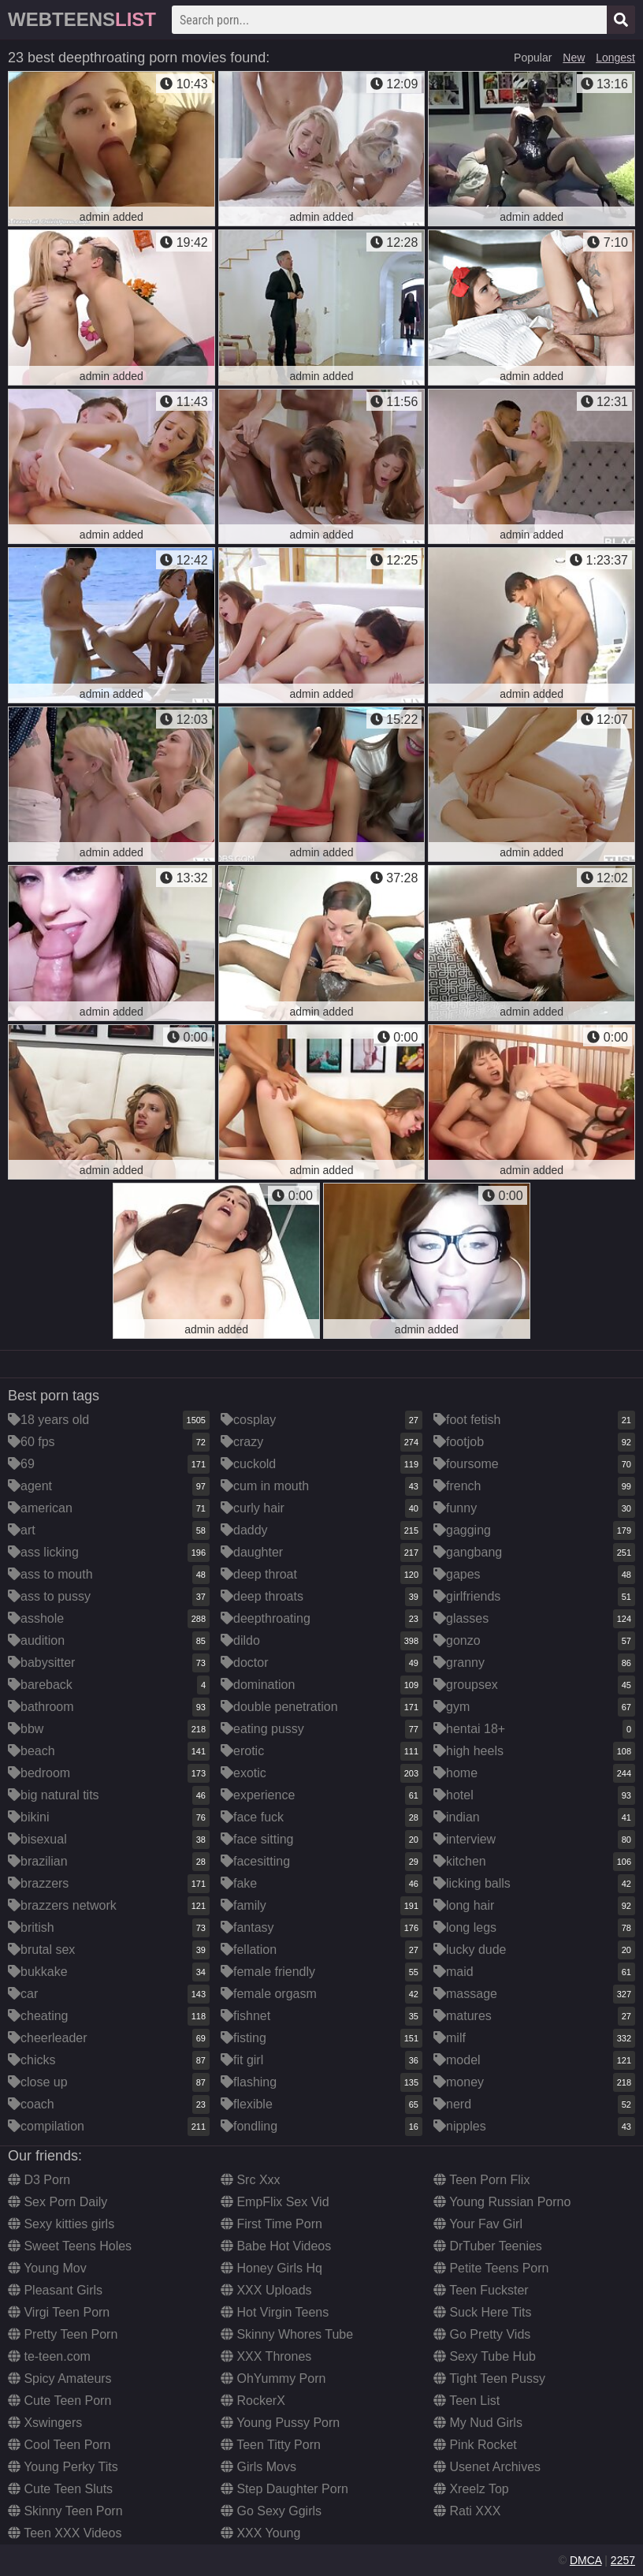 This screenshot has height=2576, width=643. I want to click on Cute Teen Porn, so click(59, 2400).